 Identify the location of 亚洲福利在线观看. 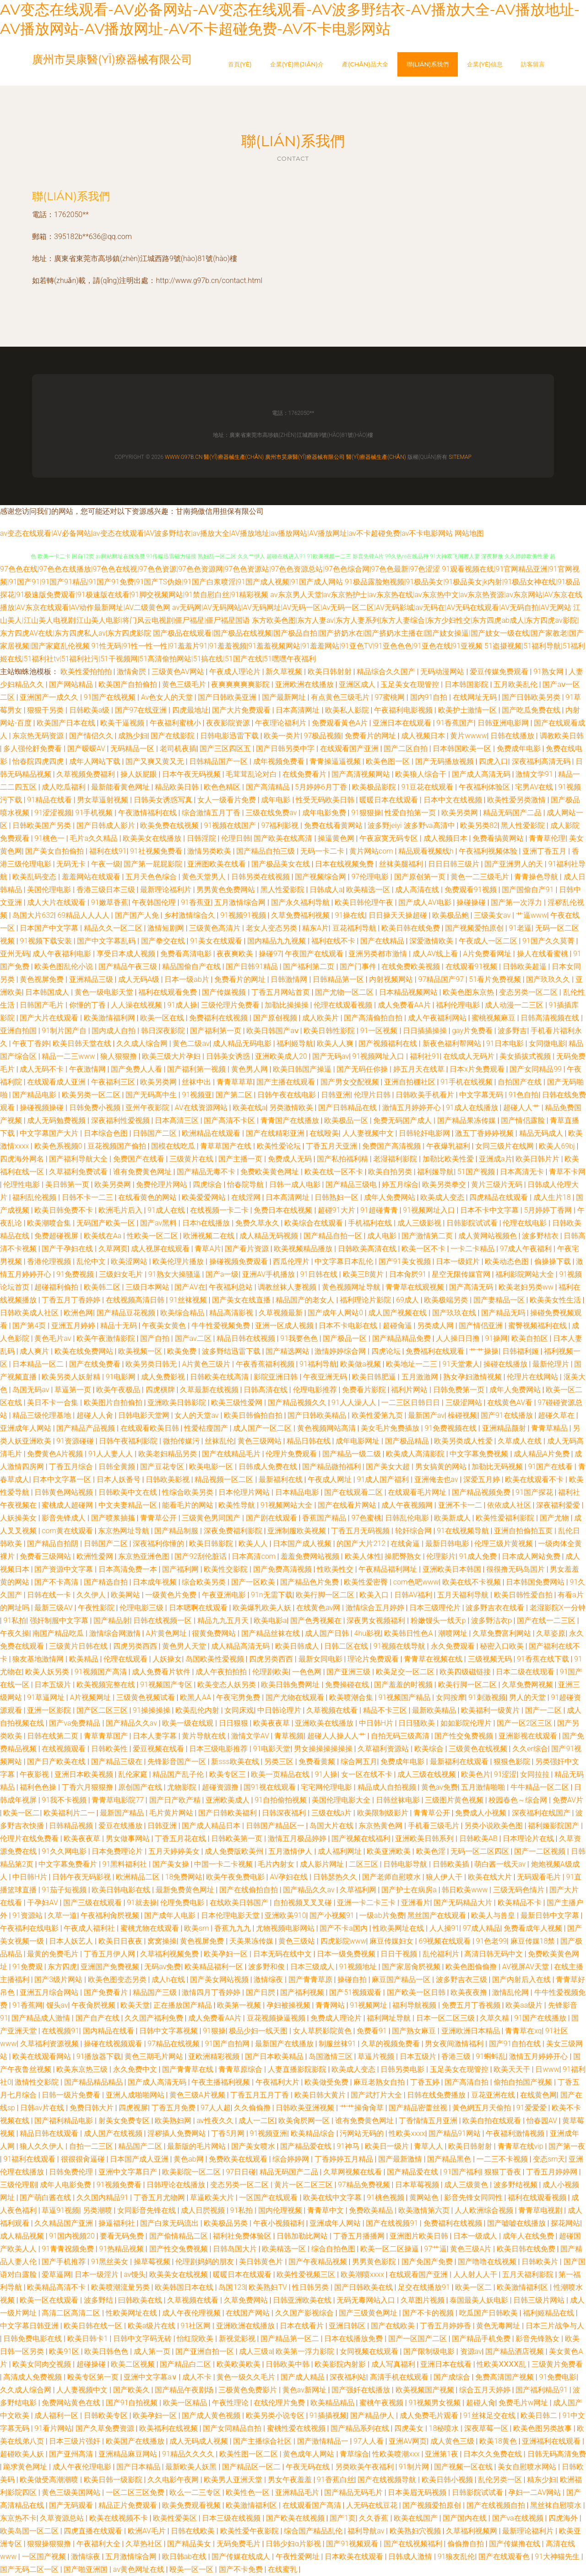
(552, 2441).